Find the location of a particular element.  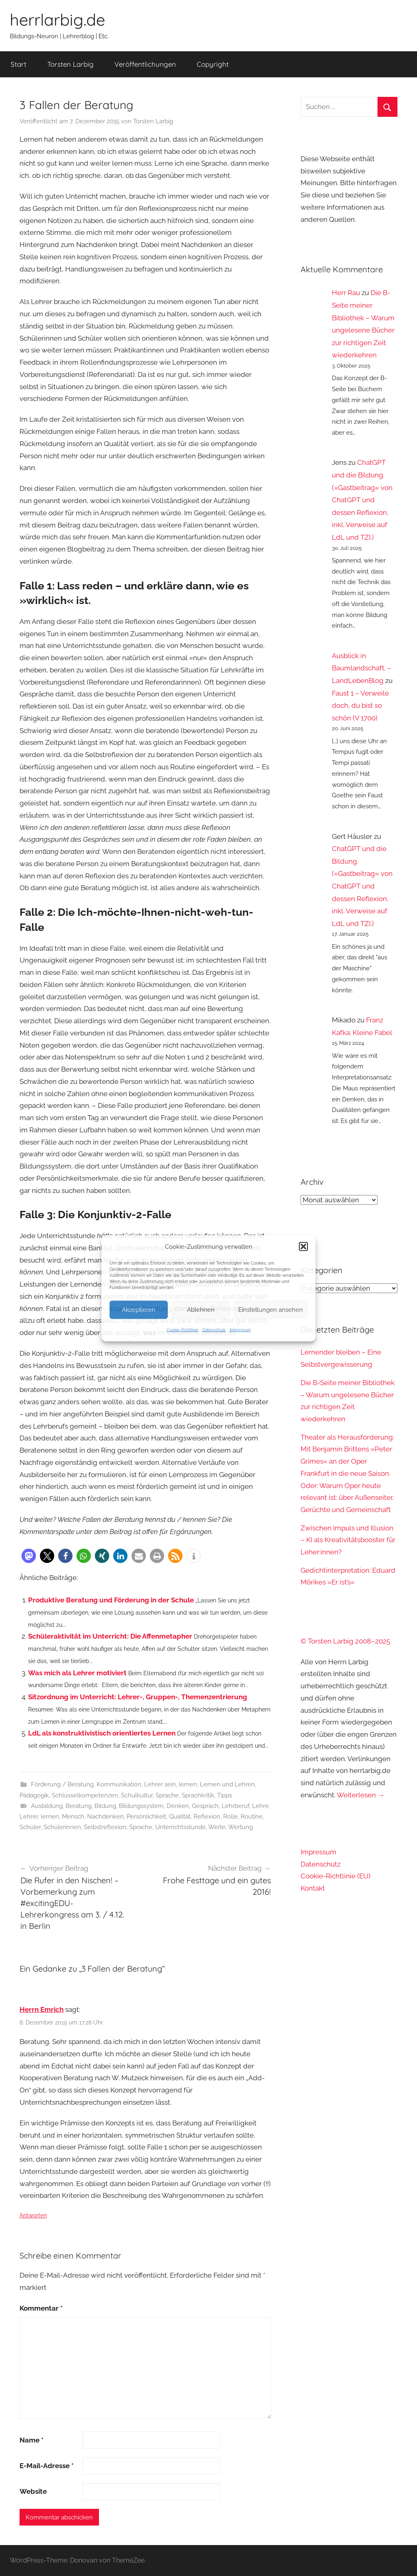

Start is located at coordinates (18, 64).